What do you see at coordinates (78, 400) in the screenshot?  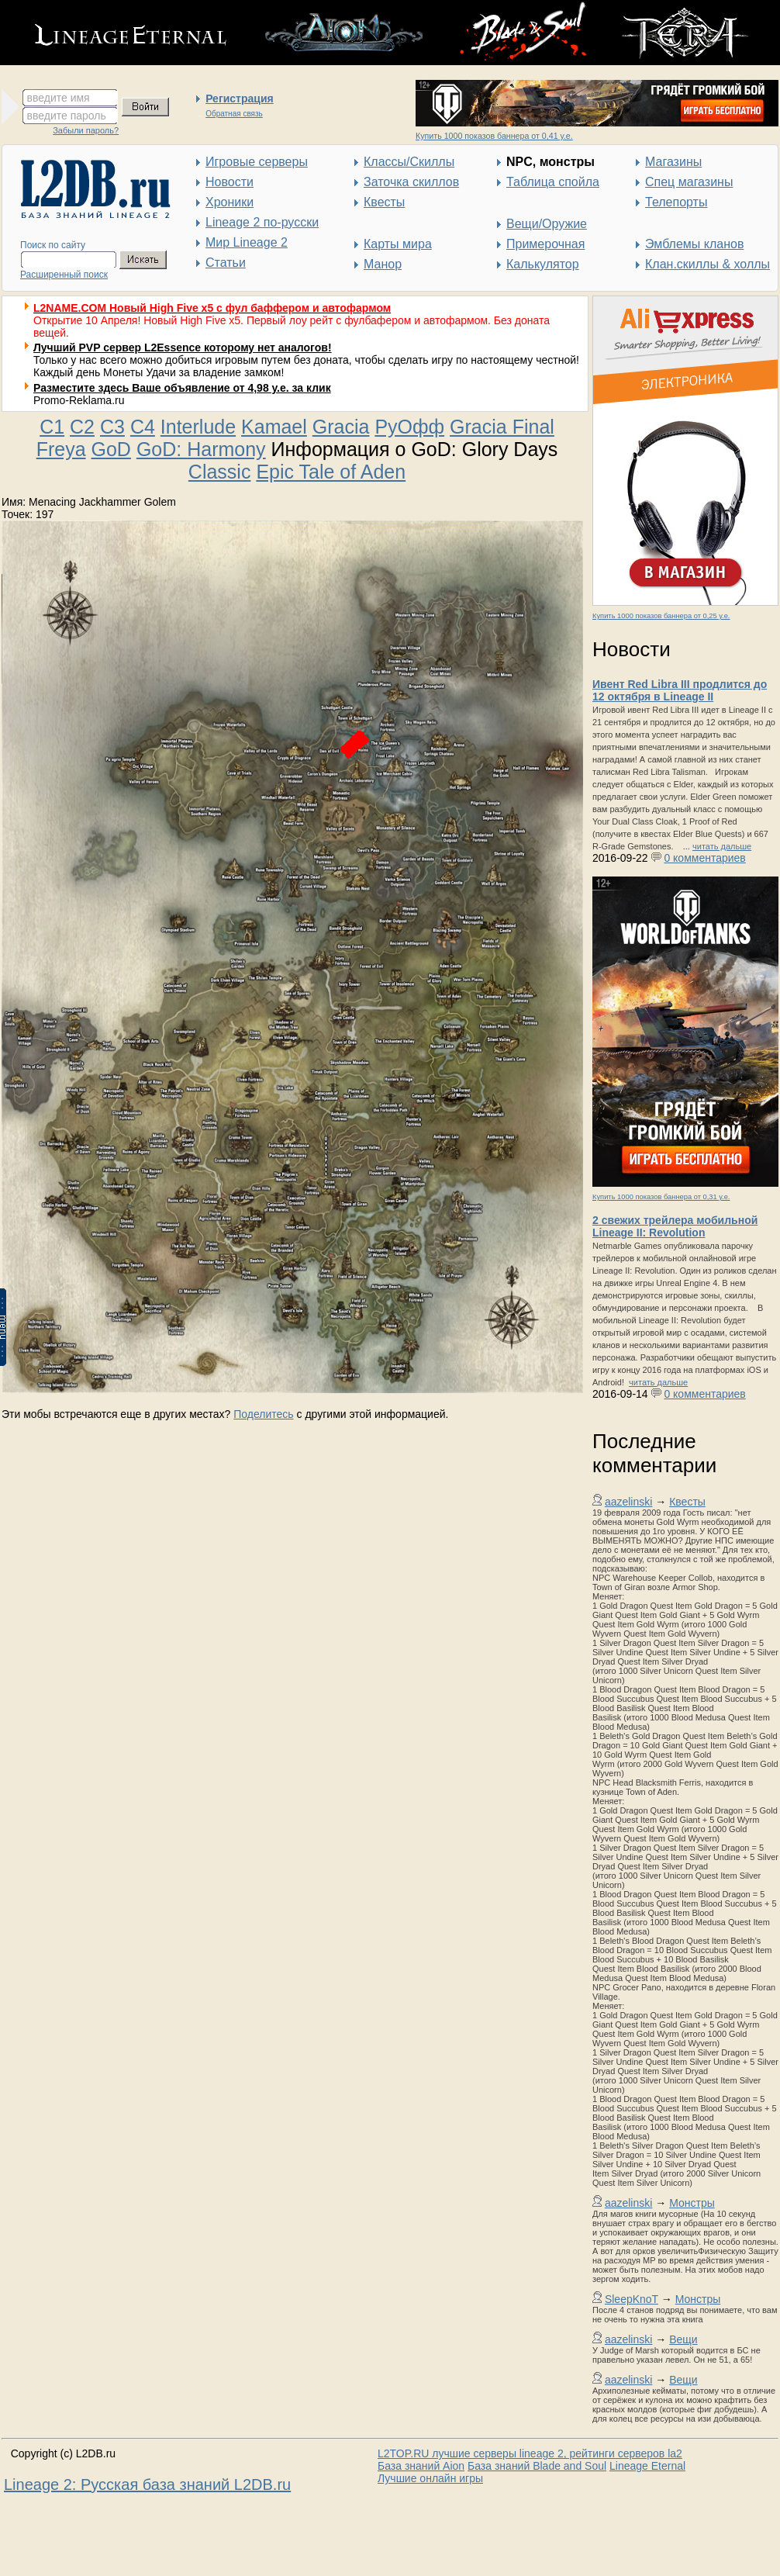 I see `Promo-Reklama.ru` at bounding box center [78, 400].